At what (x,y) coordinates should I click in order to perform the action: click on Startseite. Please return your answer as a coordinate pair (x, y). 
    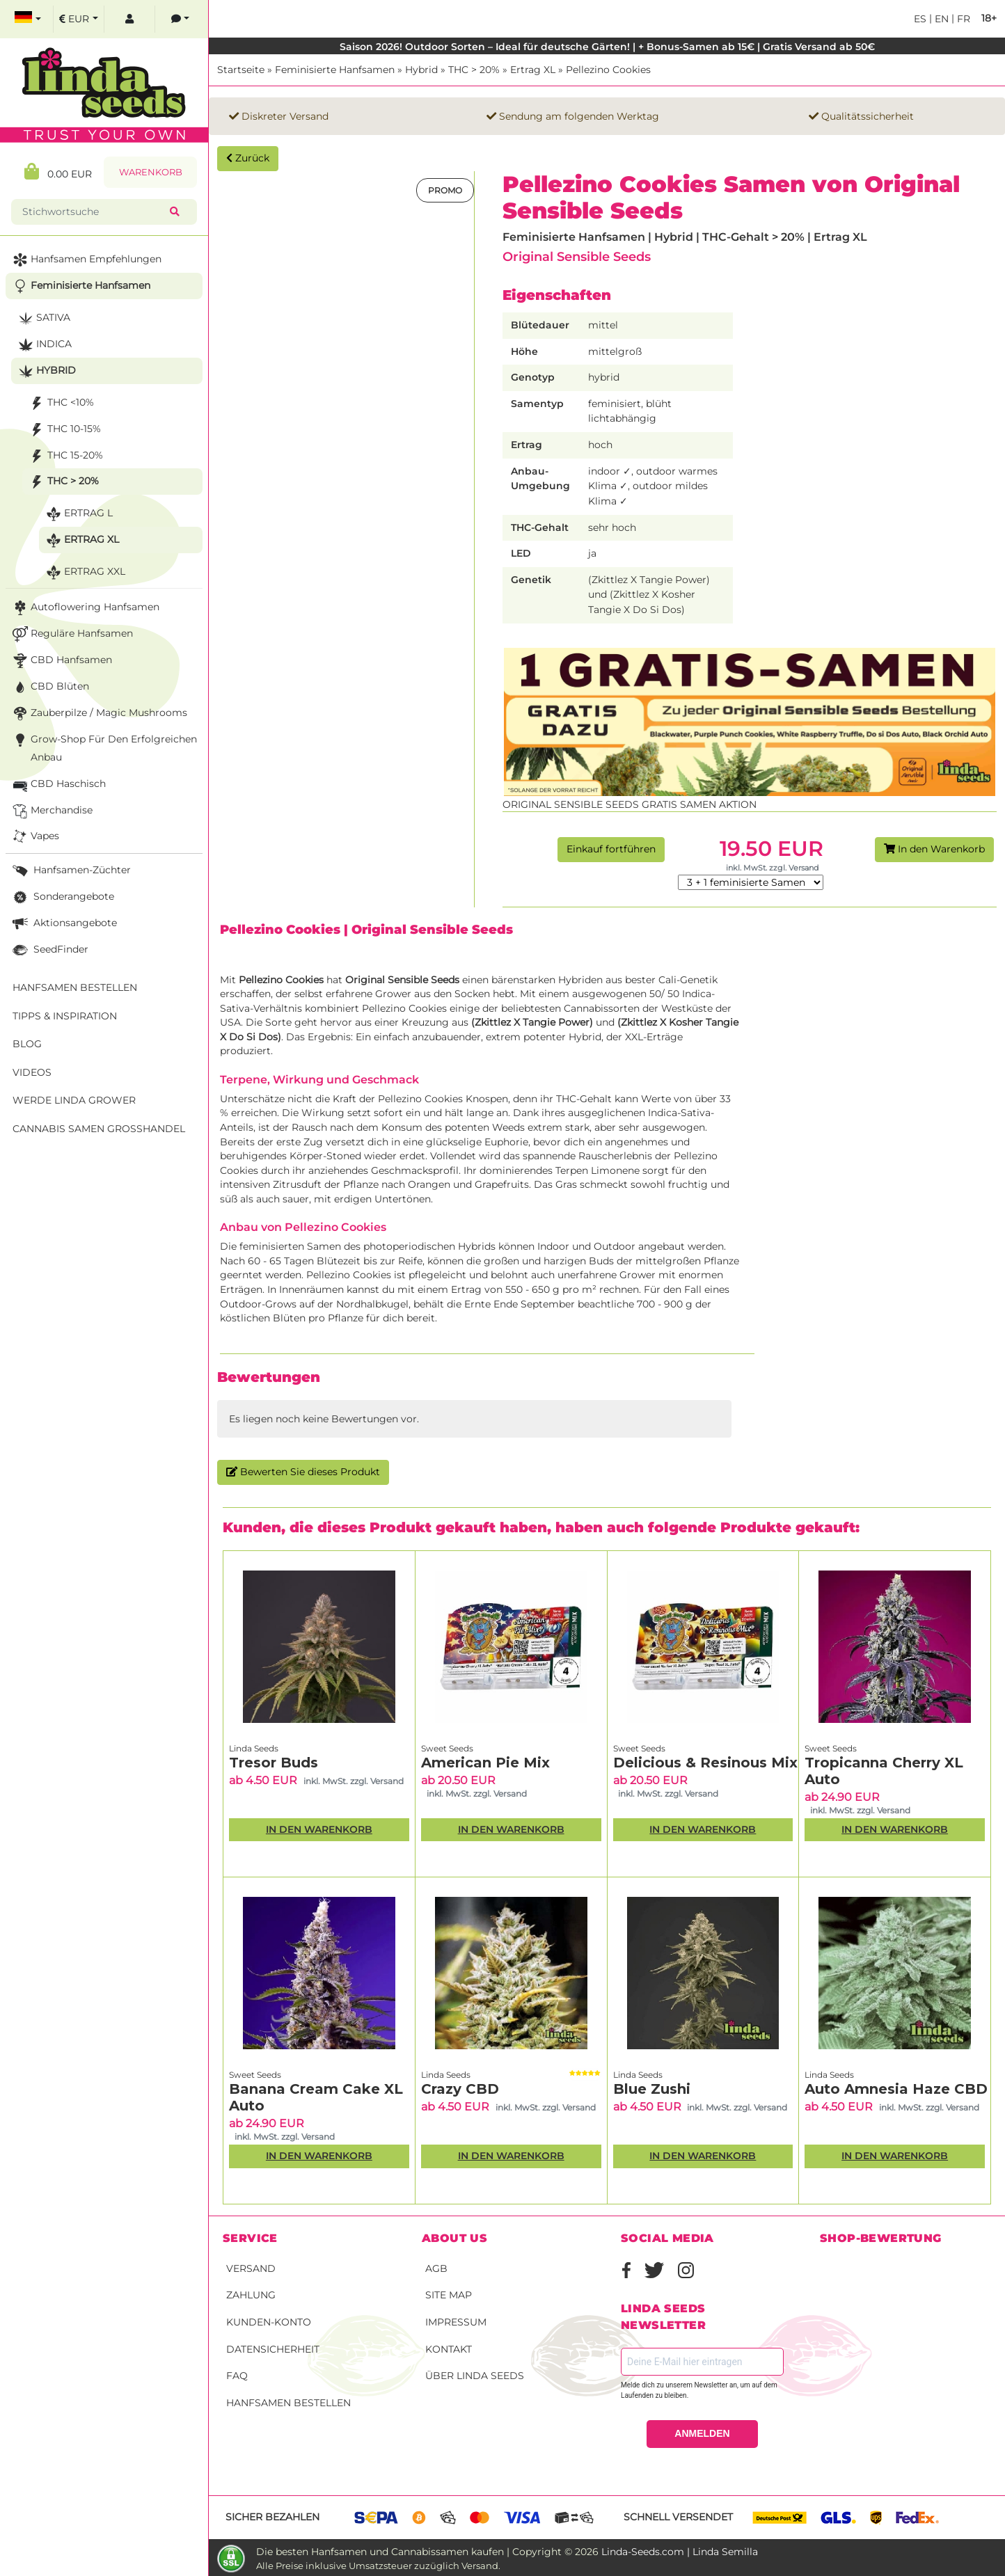
    Looking at the image, I should click on (240, 69).